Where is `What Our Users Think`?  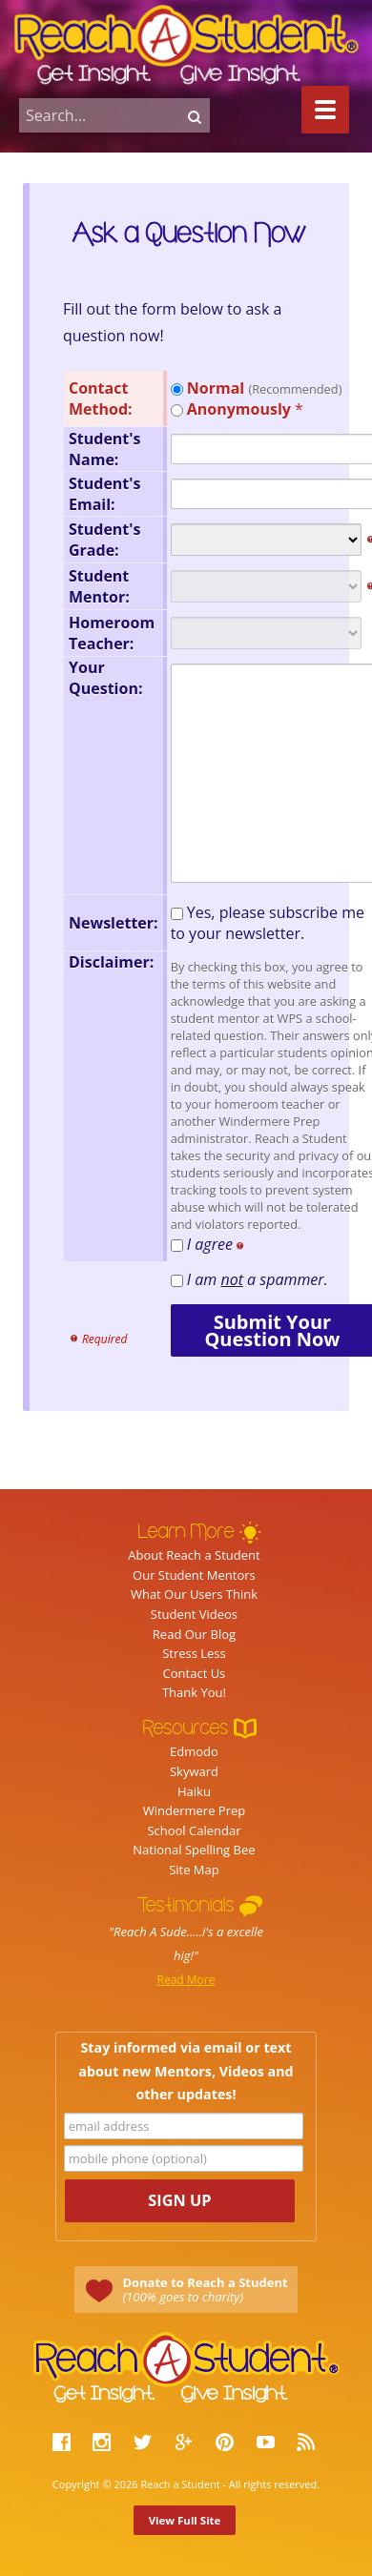
What Our Users Think is located at coordinates (194, 1594).